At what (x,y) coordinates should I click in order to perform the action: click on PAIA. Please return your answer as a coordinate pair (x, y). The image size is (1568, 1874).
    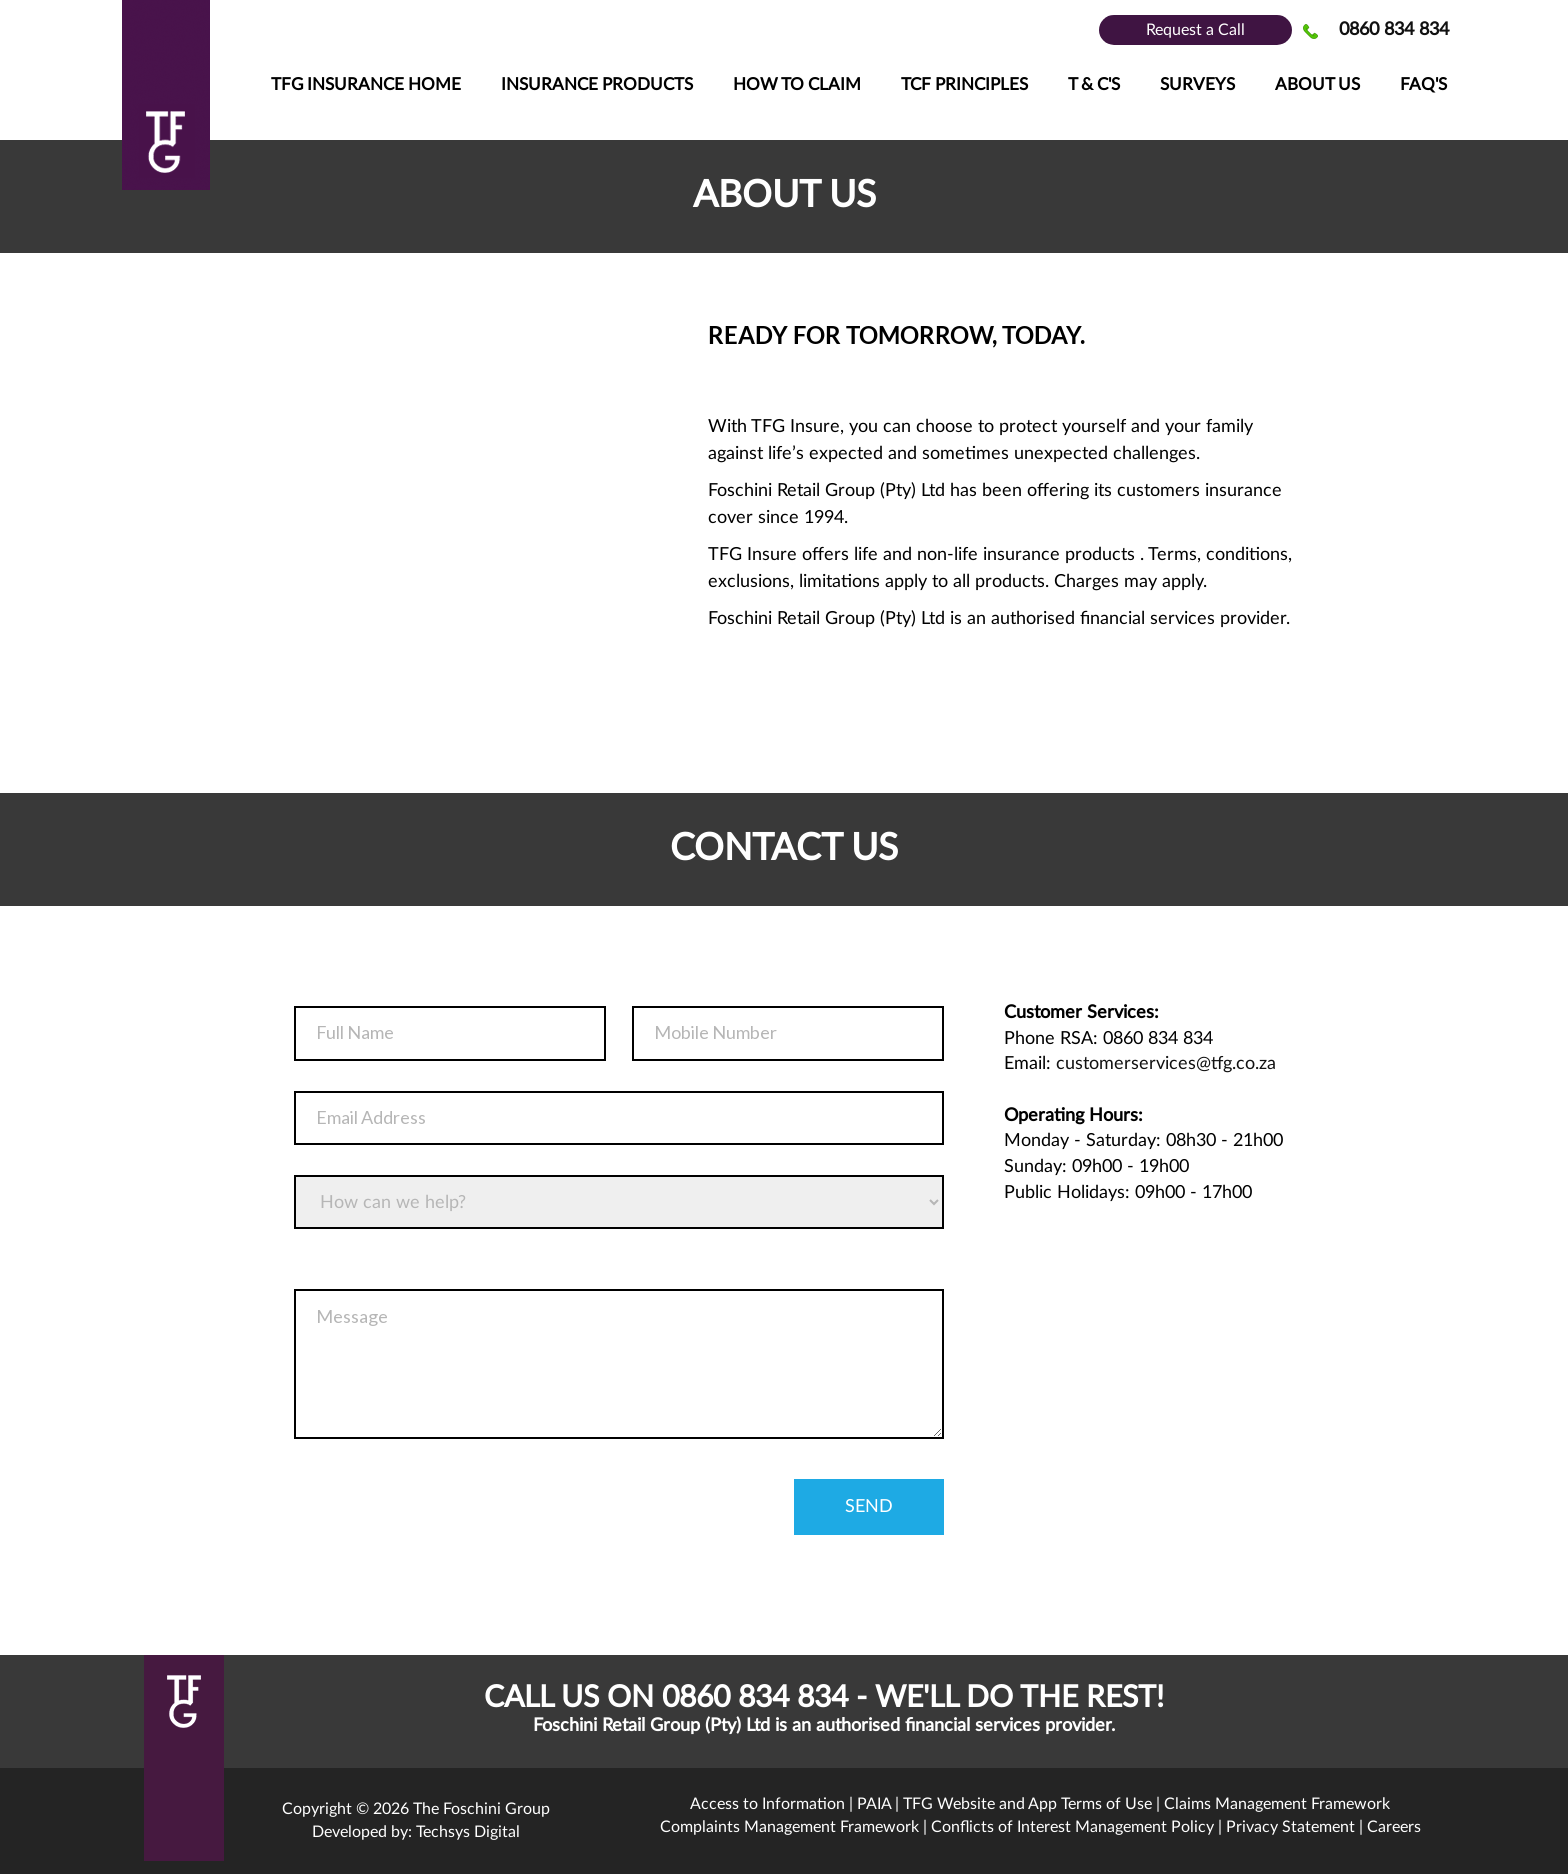
    Looking at the image, I should click on (874, 1804).